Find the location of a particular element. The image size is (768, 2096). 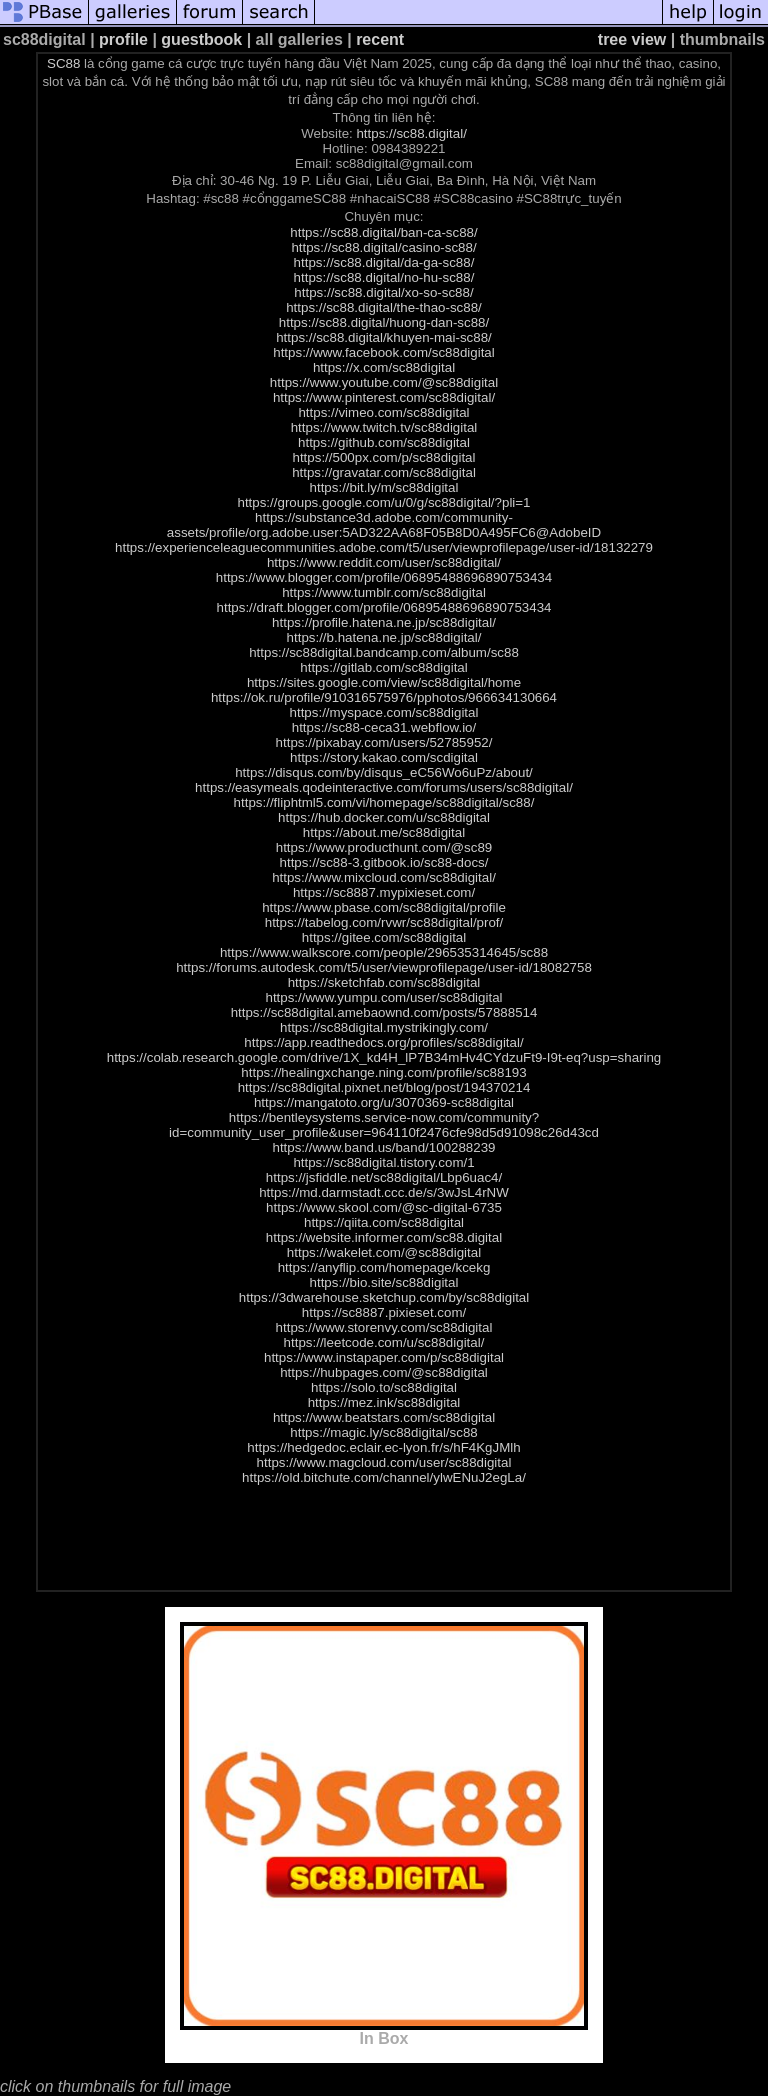

https://disqus.com/by/disqus_eC56Wo6uPz/about/ is located at coordinates (384, 772).